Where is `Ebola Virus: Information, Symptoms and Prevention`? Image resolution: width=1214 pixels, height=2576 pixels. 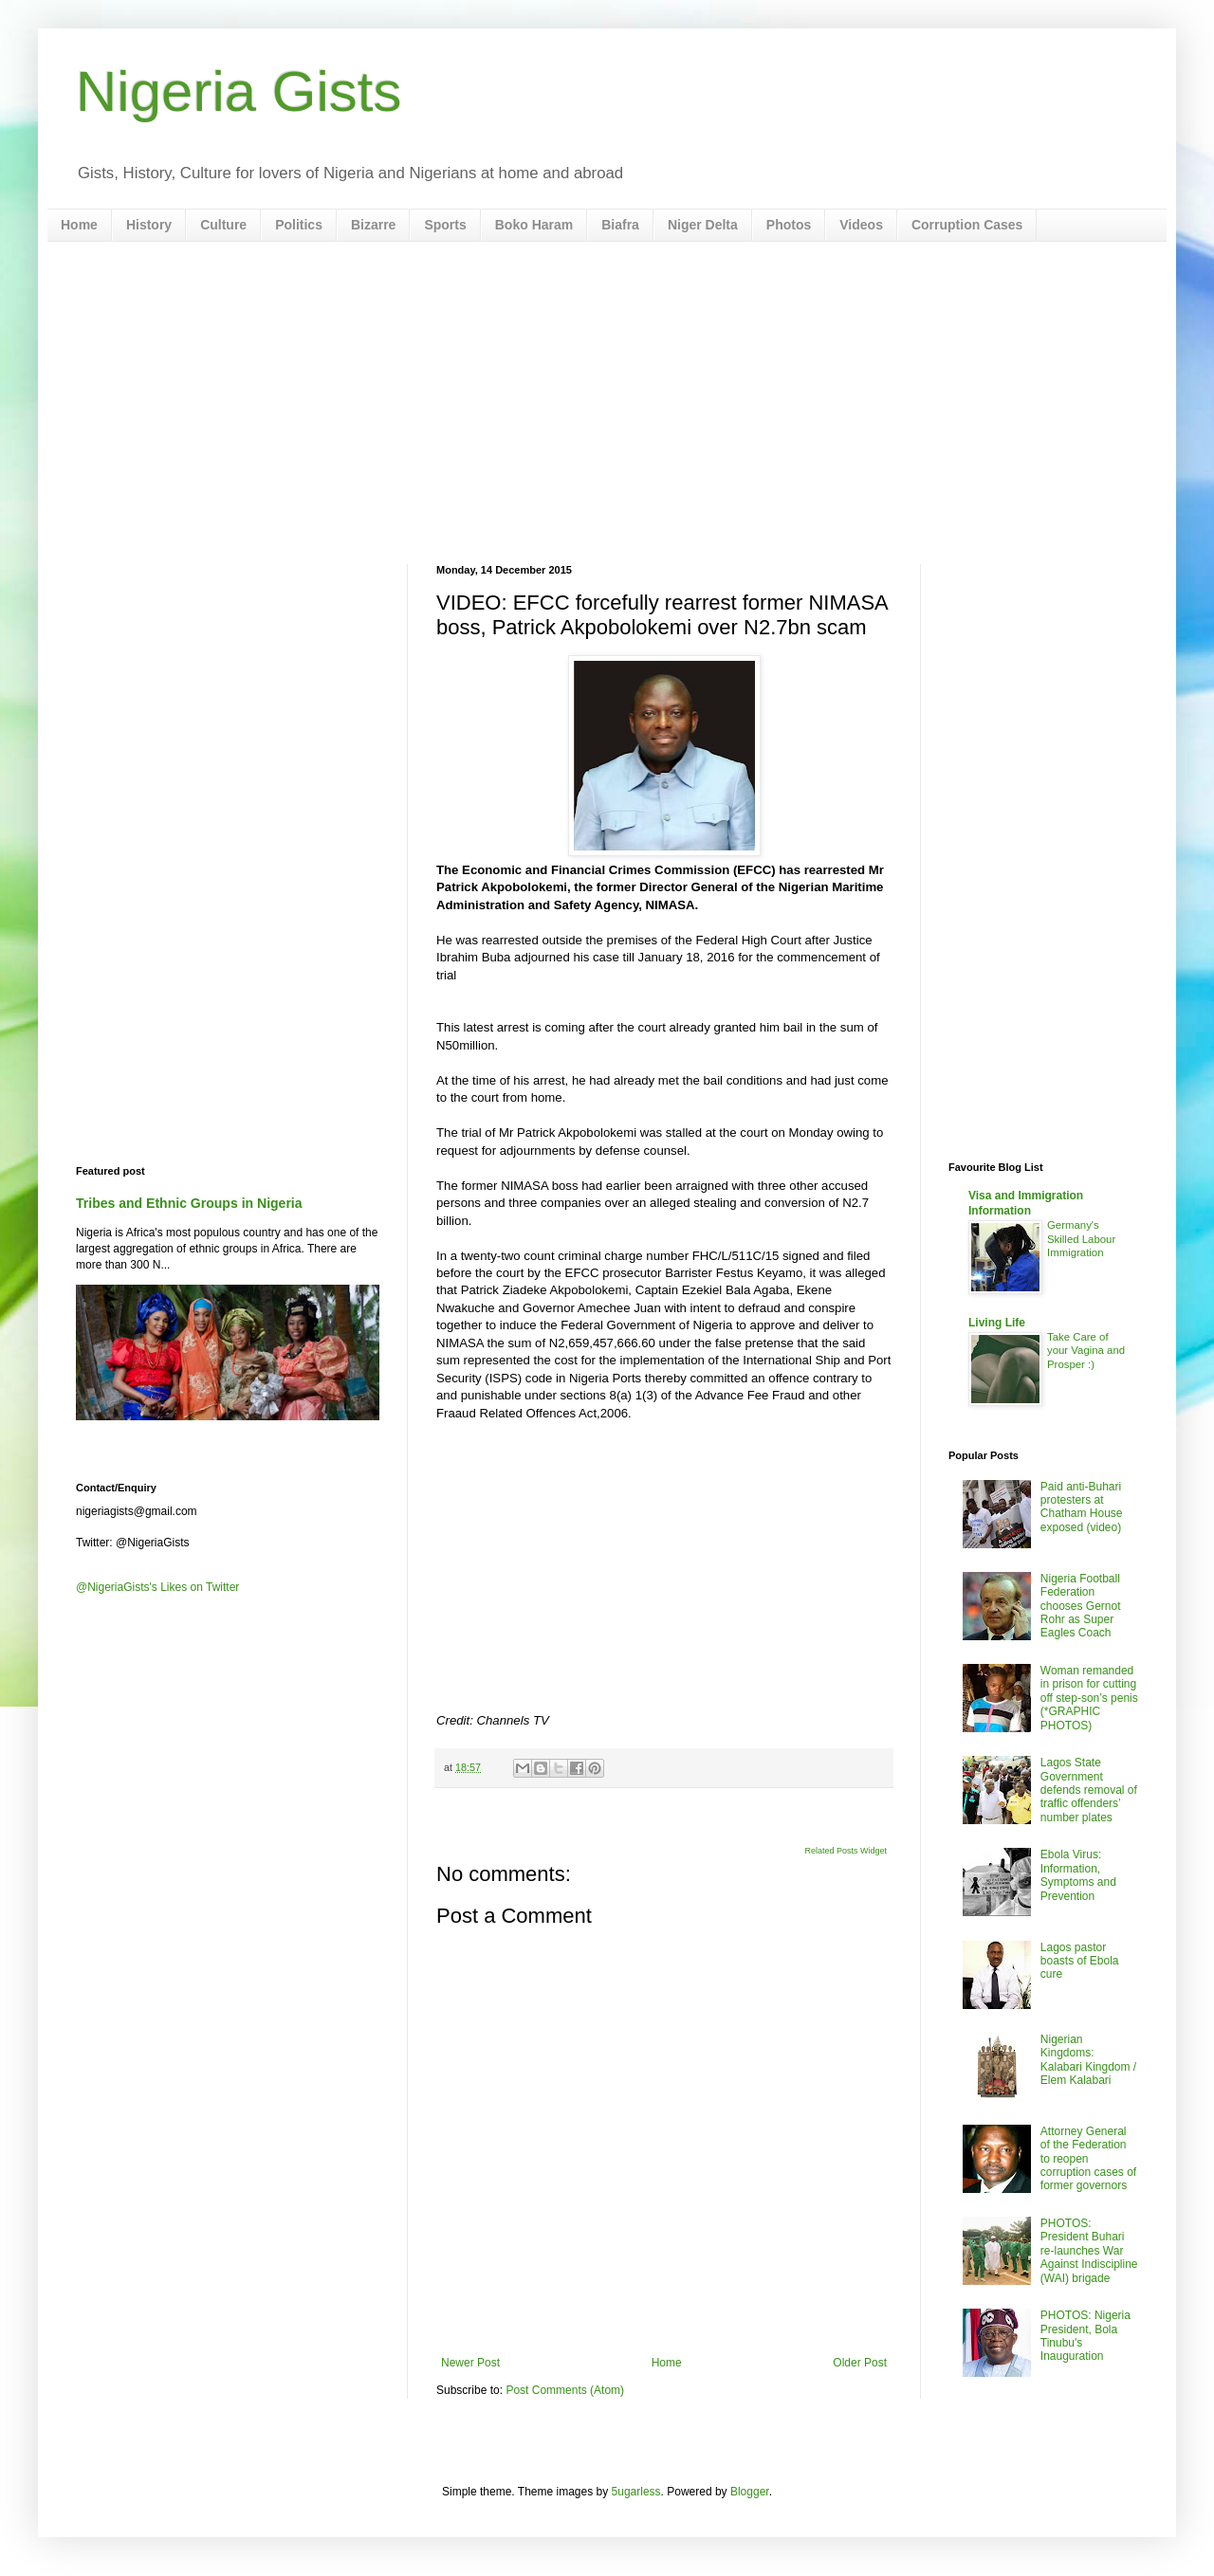 Ebola Virus: Information, Symptoms and Prevention is located at coordinates (1078, 1875).